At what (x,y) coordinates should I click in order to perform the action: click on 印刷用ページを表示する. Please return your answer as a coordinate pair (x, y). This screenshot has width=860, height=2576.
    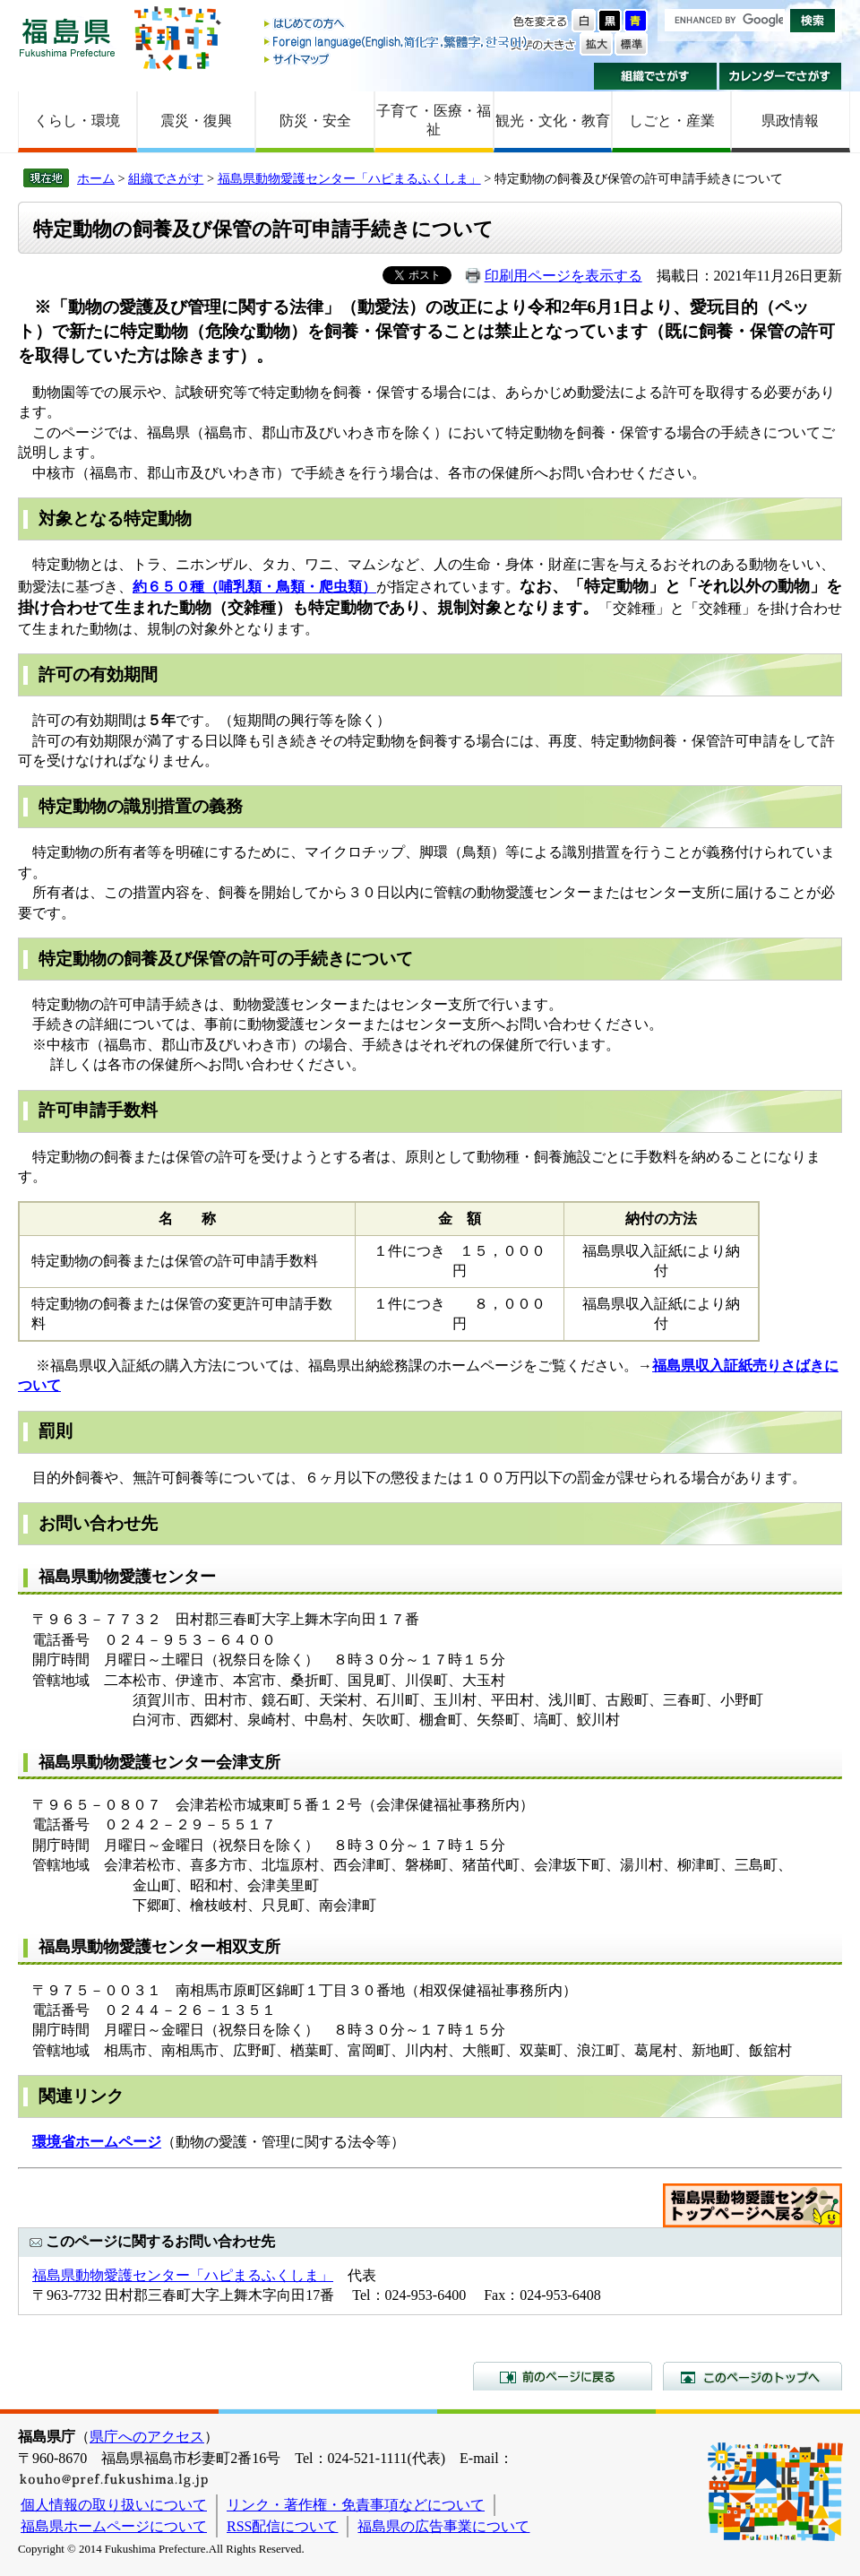
    Looking at the image, I should click on (563, 275).